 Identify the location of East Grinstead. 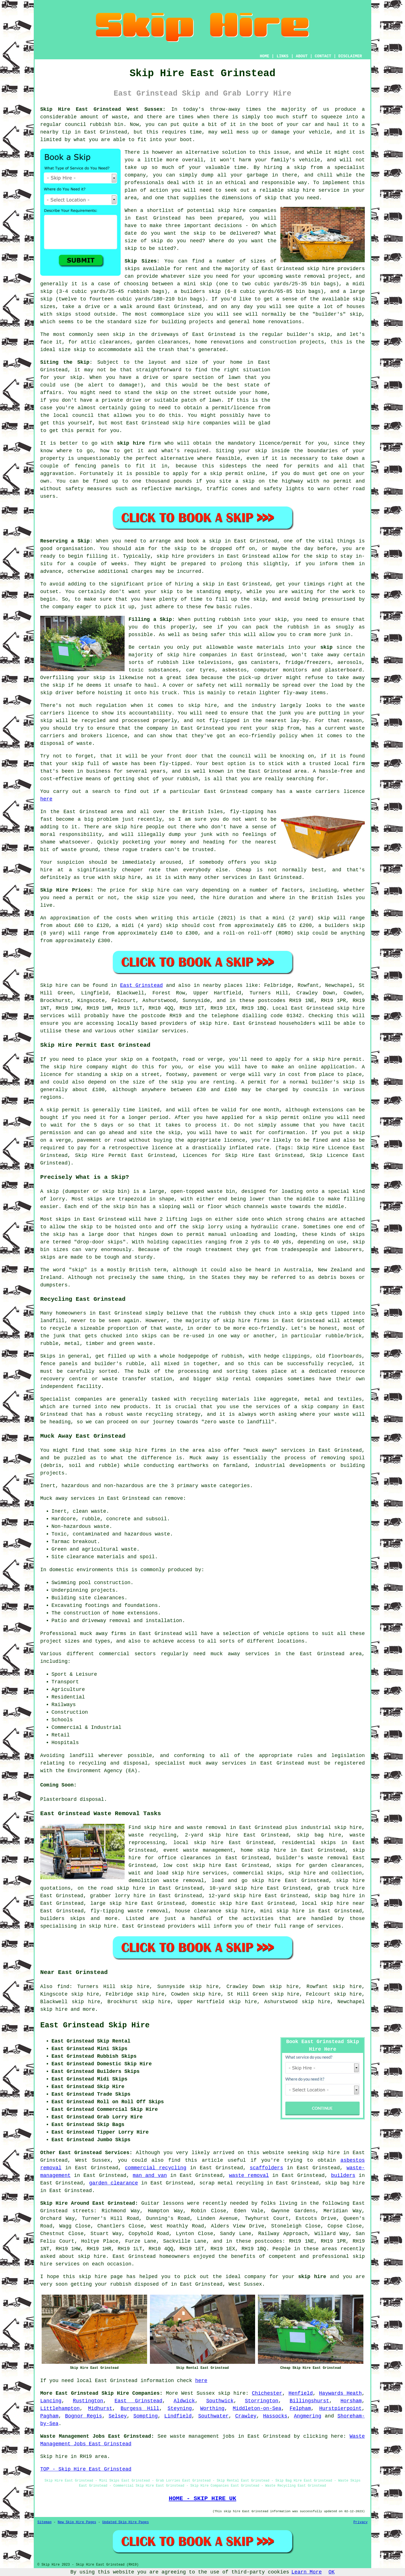
(141, 985).